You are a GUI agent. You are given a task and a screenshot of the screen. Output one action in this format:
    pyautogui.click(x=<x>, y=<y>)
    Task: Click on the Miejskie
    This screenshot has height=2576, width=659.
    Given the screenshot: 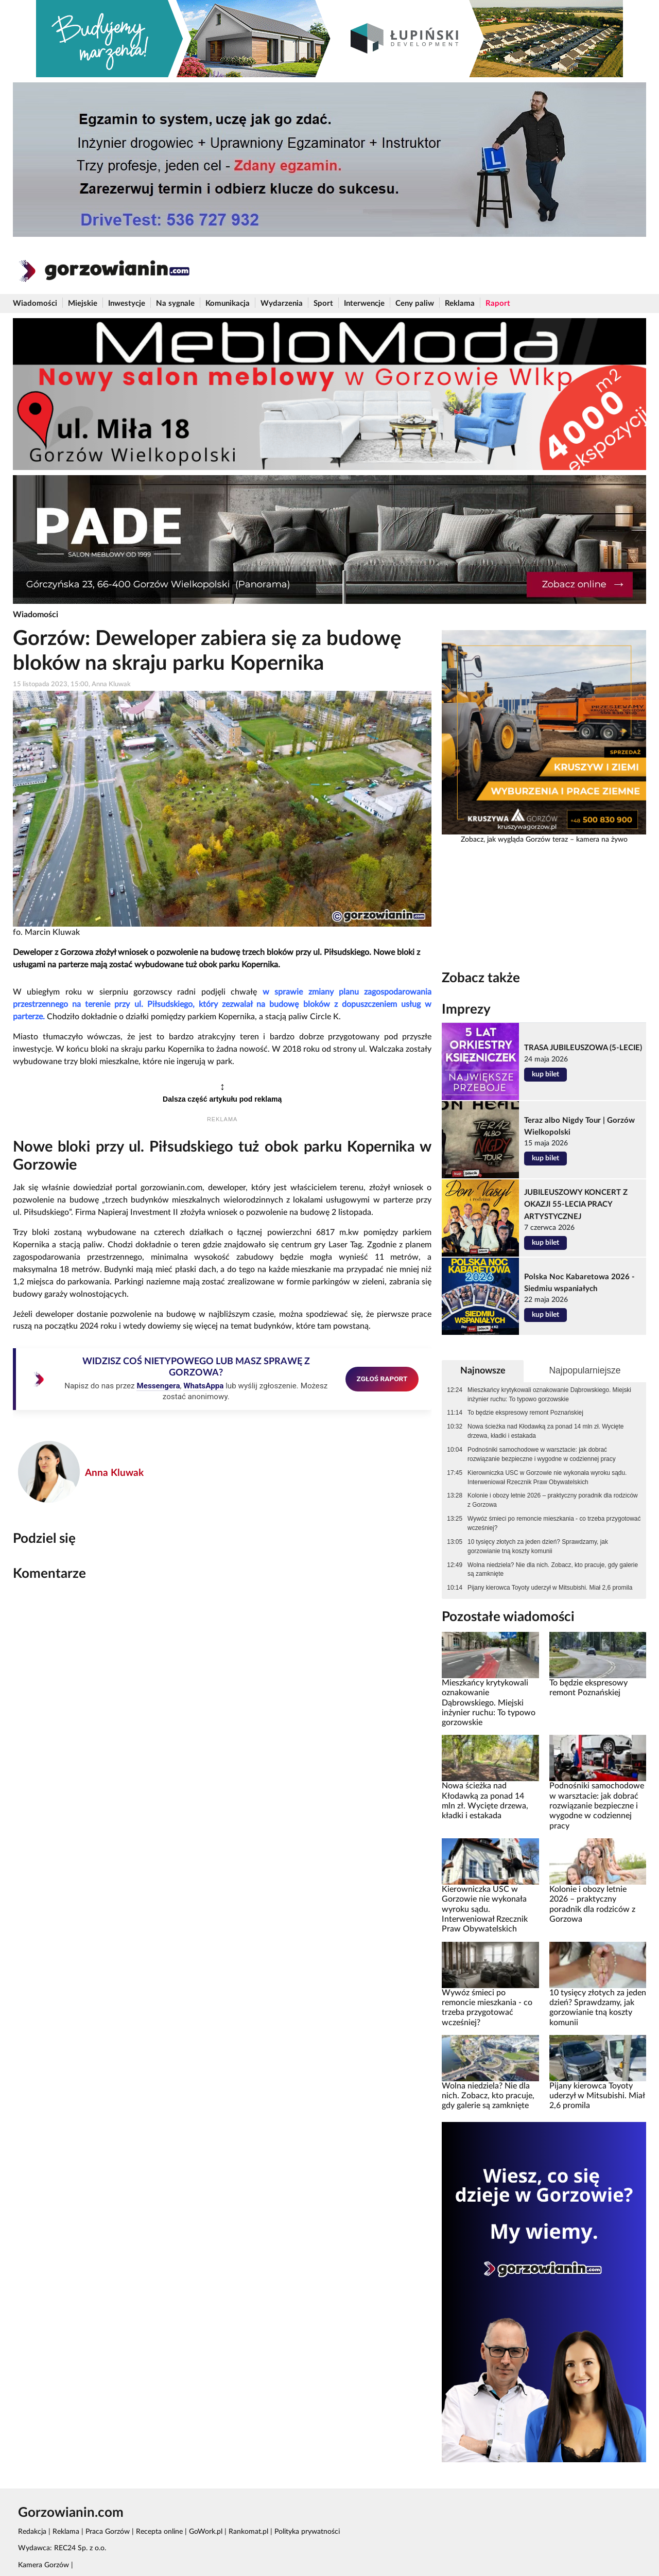 What is the action you would take?
    pyautogui.click(x=82, y=303)
    